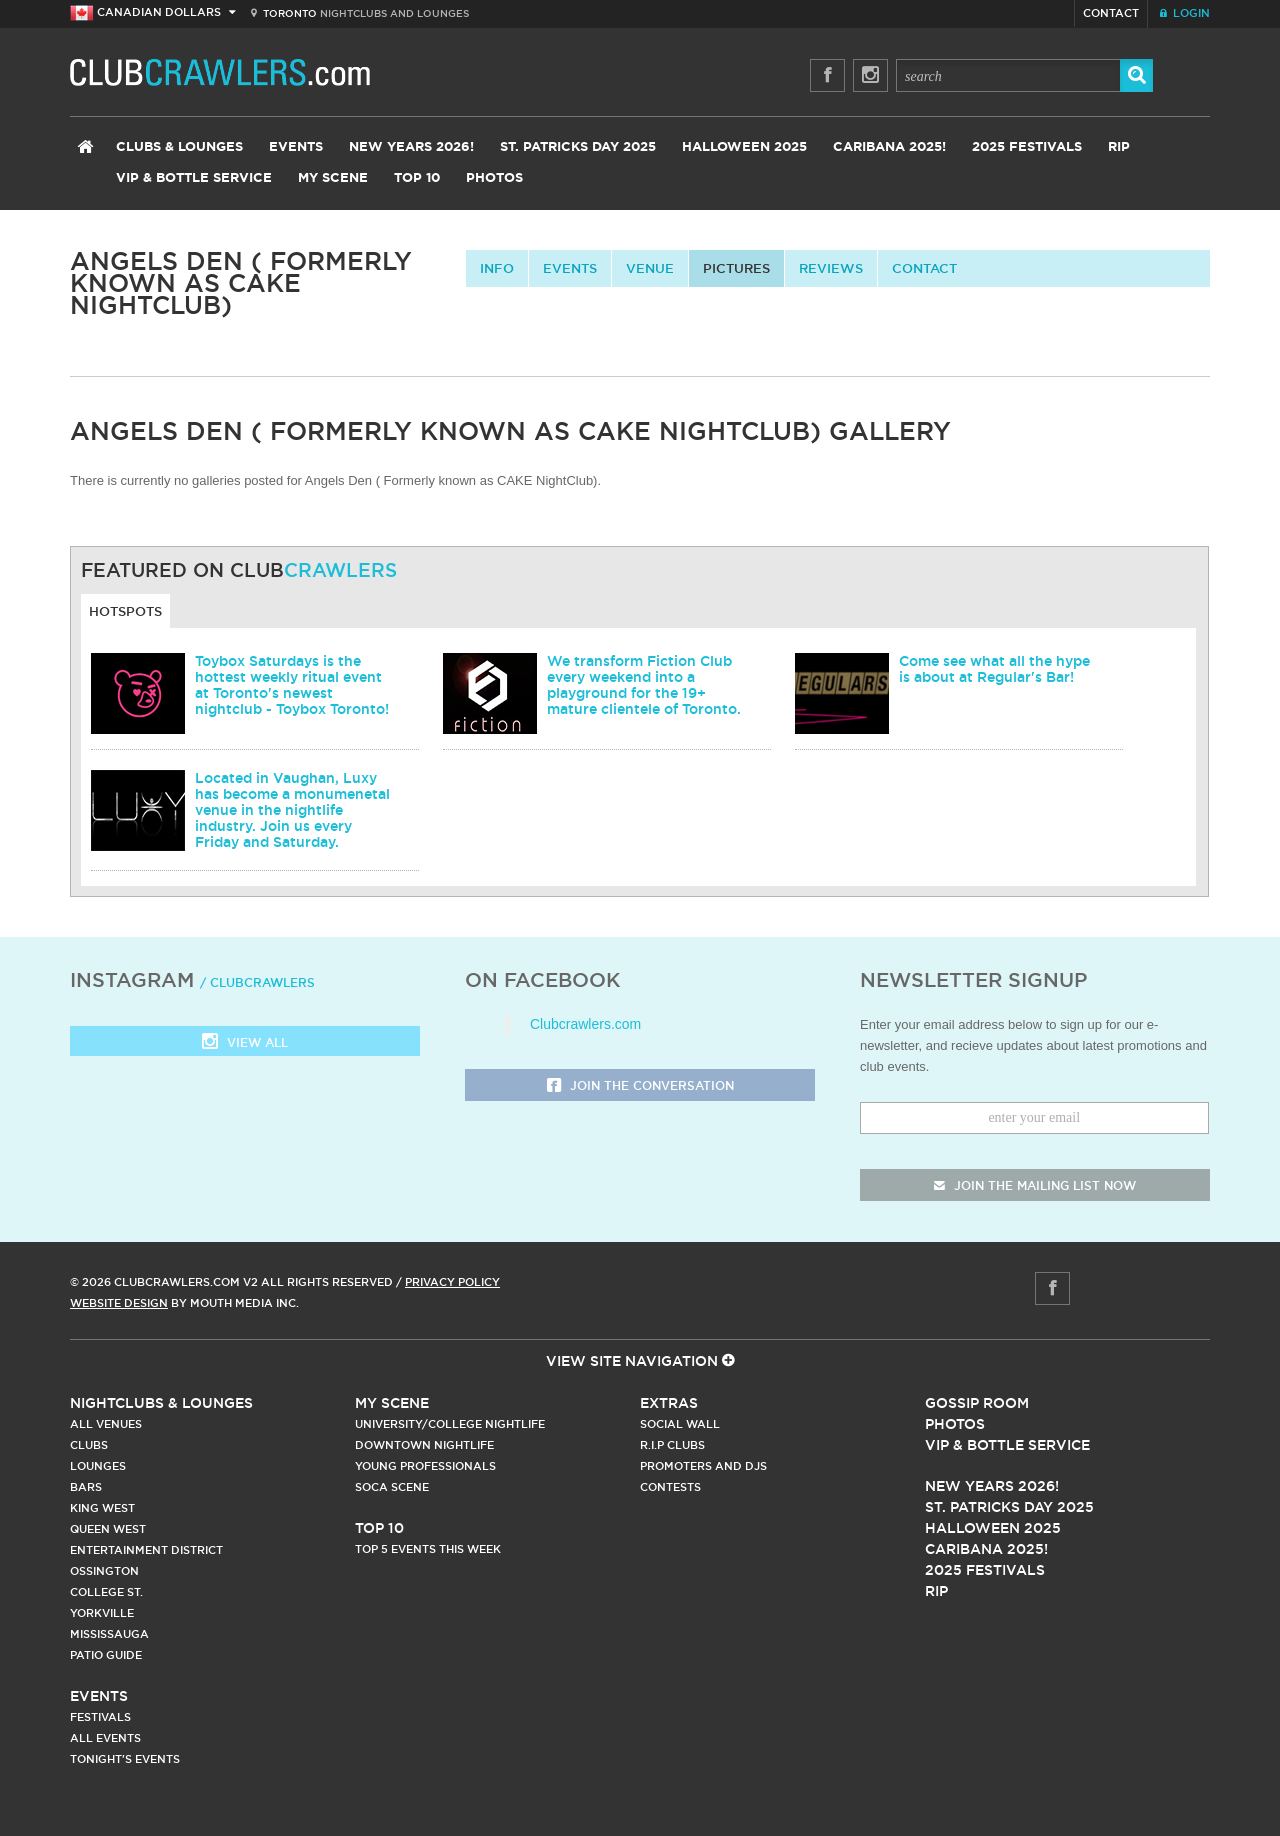 The height and width of the screenshot is (1836, 1280). What do you see at coordinates (994, 669) in the screenshot?
I see `Come see what all the hype is about at Regular's Bar!` at bounding box center [994, 669].